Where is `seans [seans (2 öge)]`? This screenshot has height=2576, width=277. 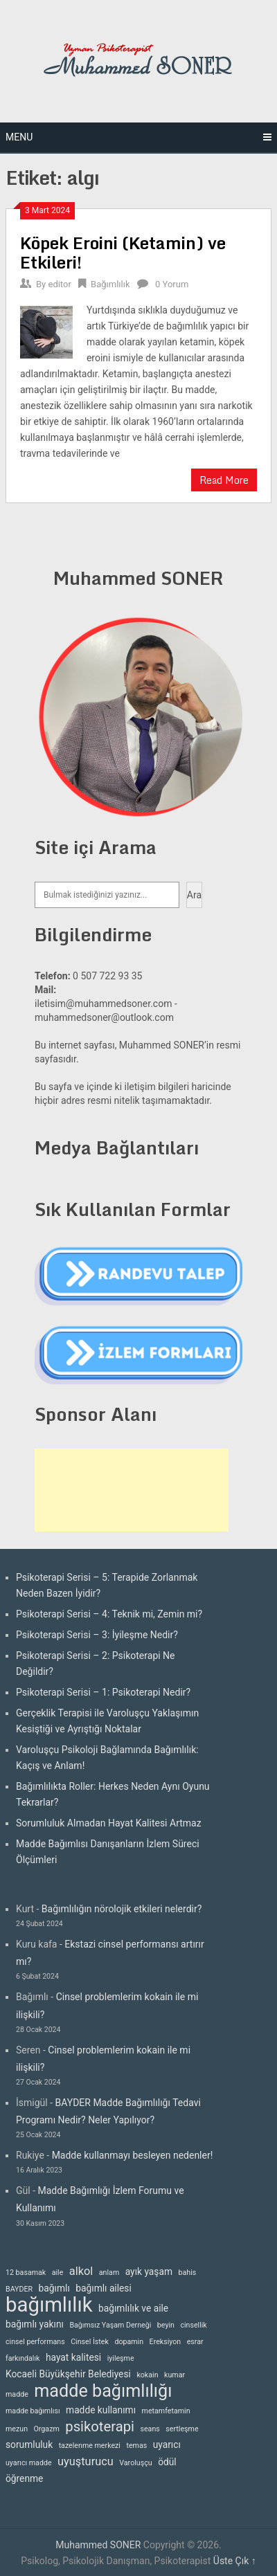 seans [seans (2 öge)] is located at coordinates (149, 2428).